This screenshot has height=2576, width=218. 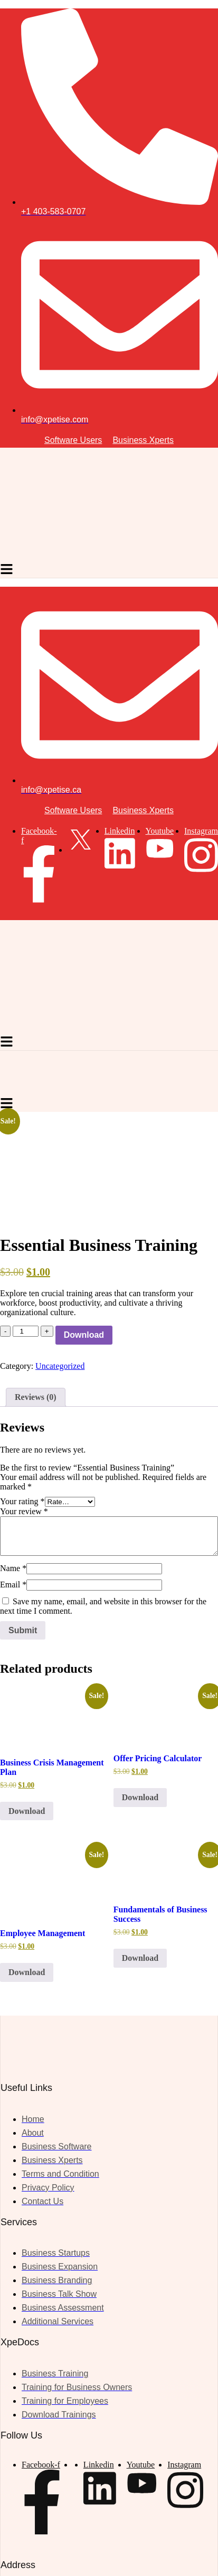 I want to click on [Site Logo], so click(x=98, y=557).